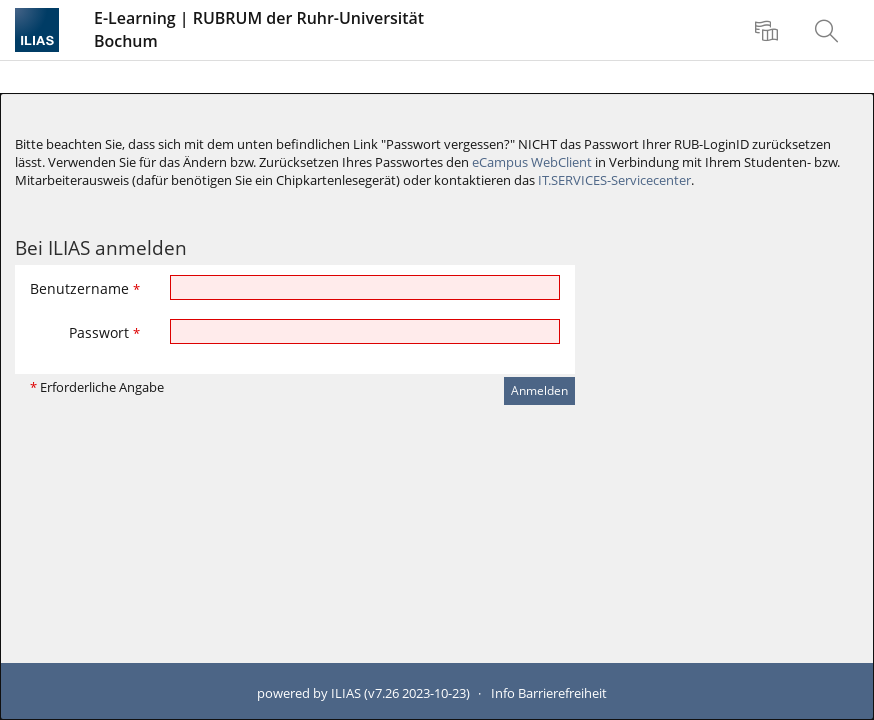 Image resolution: width=874 pixels, height=720 pixels. What do you see at coordinates (104, 332) in the screenshot?
I see `Passwort` at bounding box center [104, 332].